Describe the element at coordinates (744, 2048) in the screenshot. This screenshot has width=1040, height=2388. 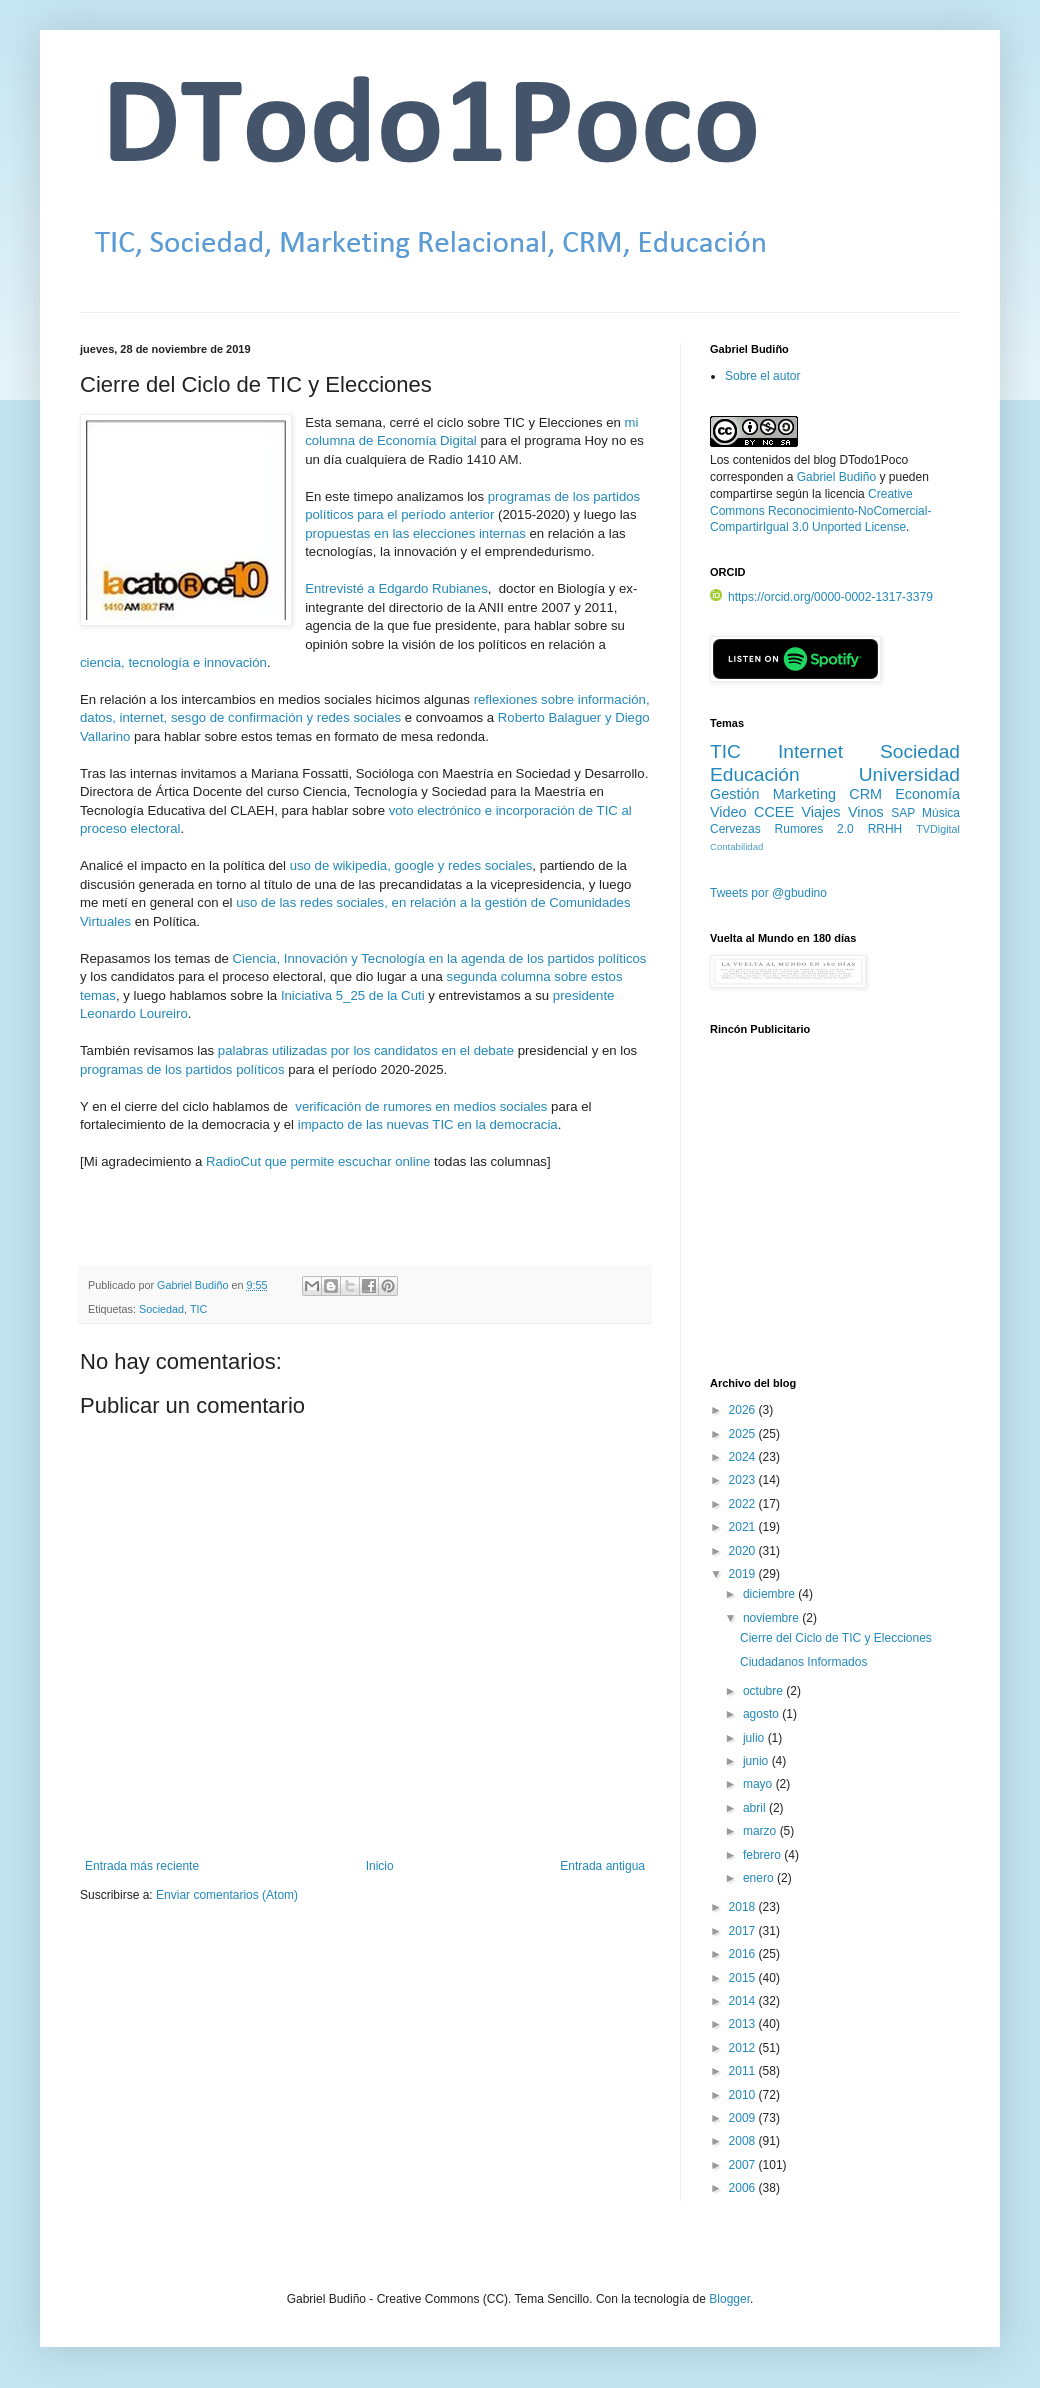
I see `2012` at that location.